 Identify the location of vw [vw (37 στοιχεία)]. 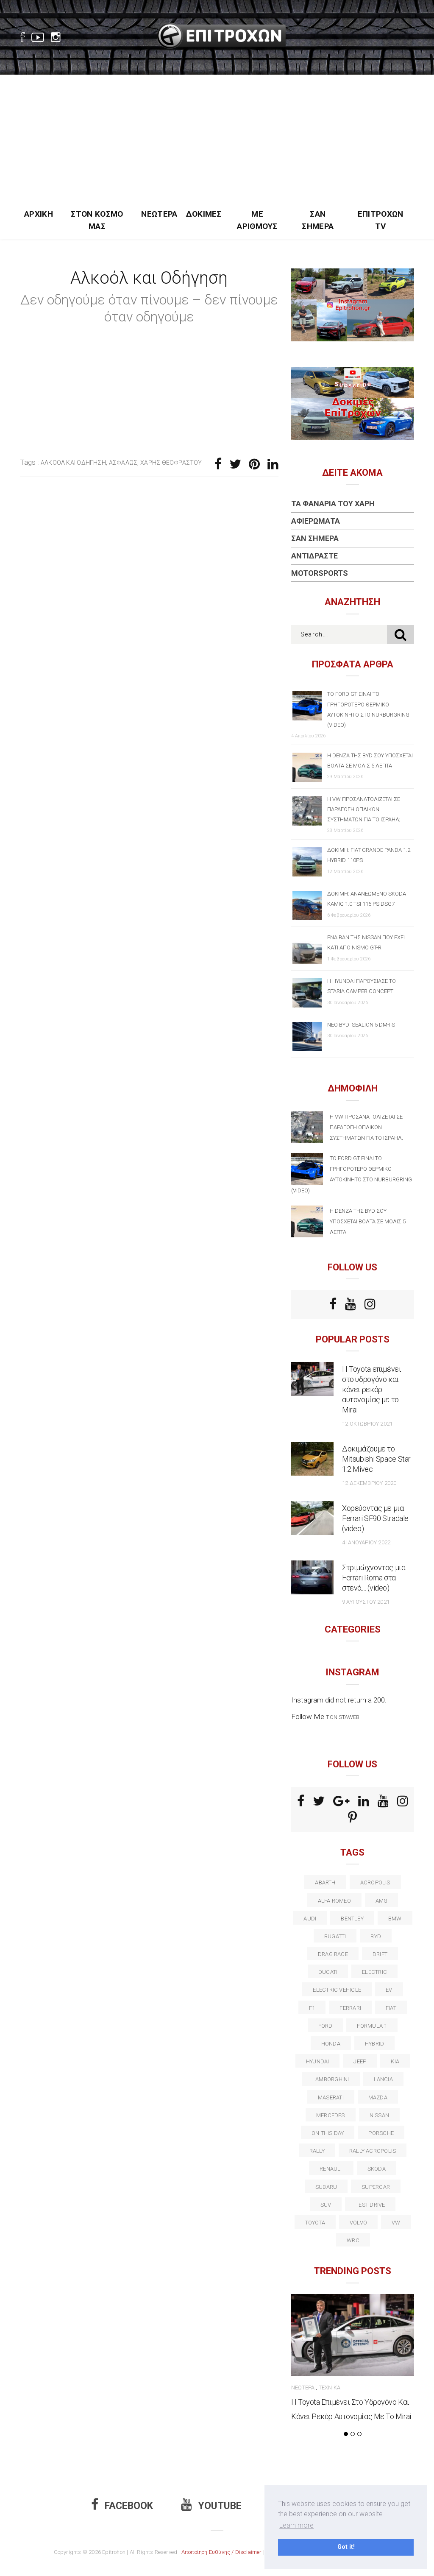
(396, 2222).